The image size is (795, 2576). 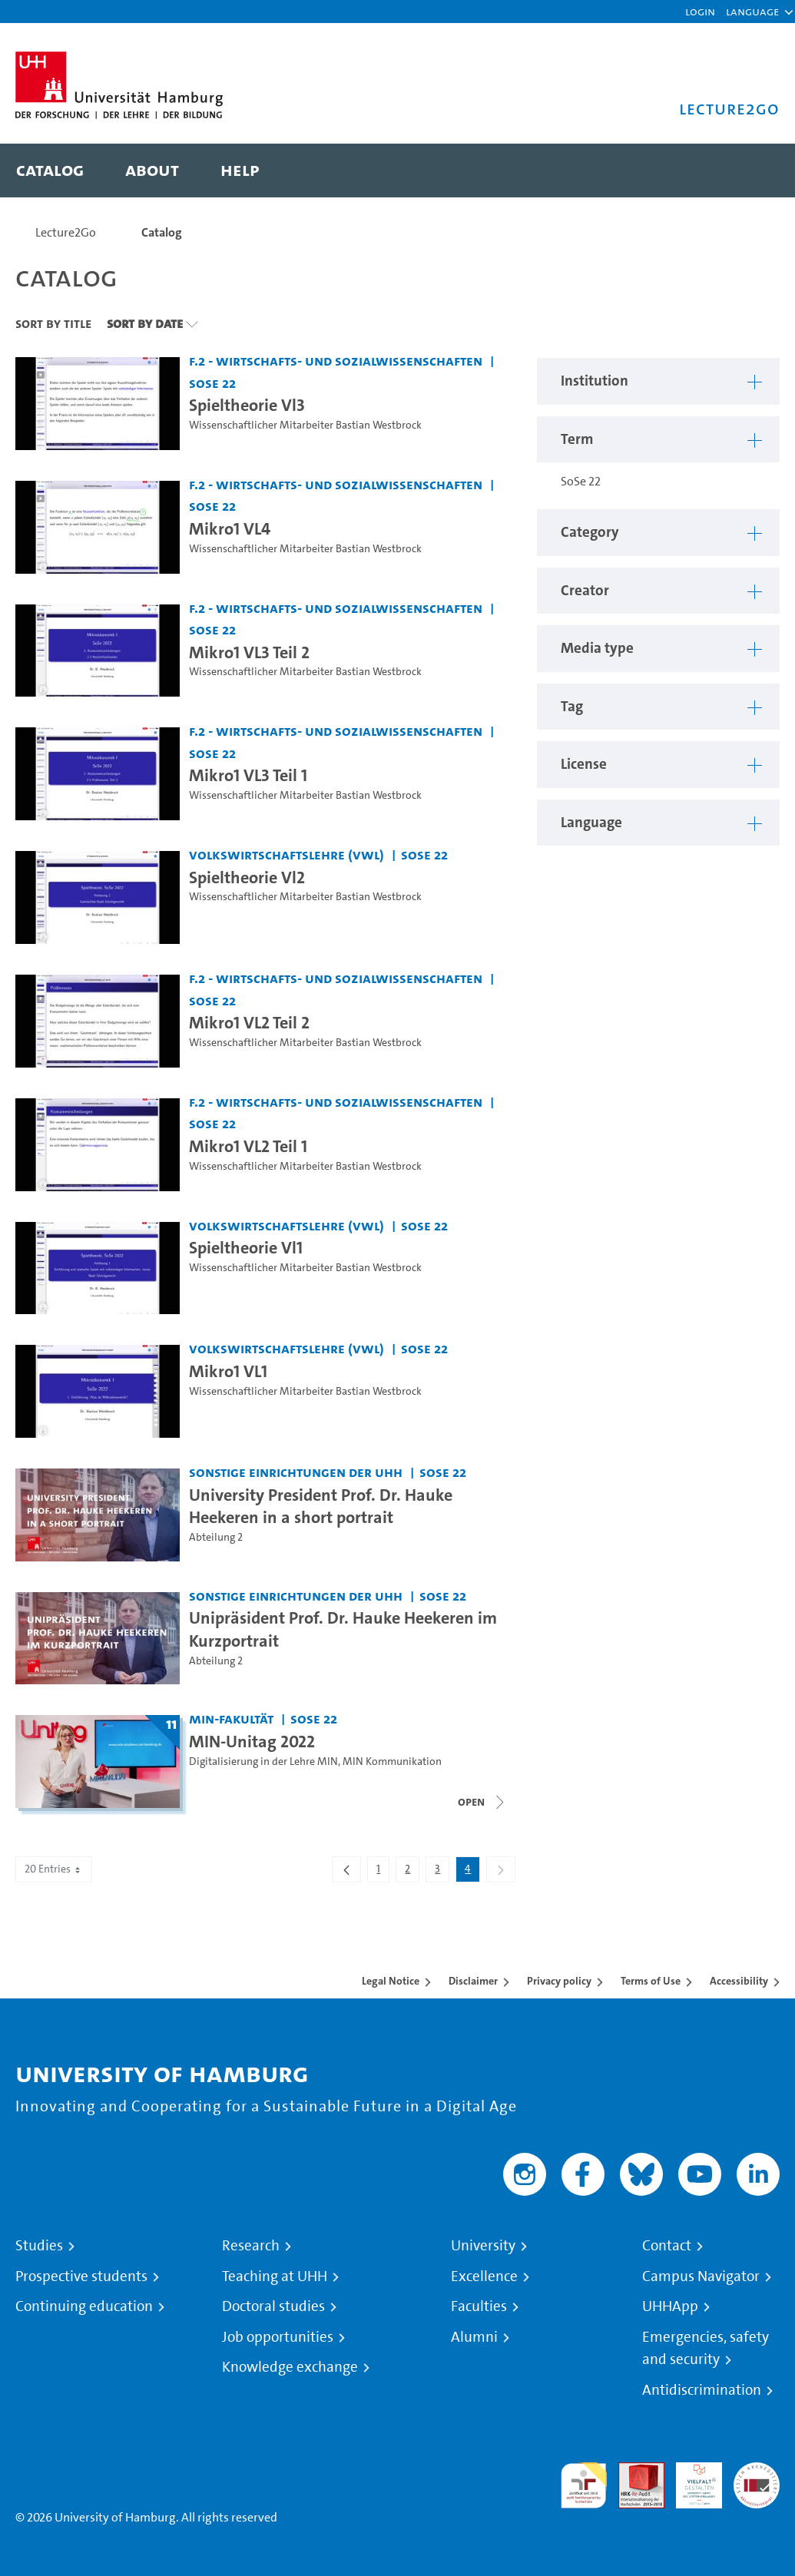 I want to click on Campus Navigator, so click(x=701, y=2276).